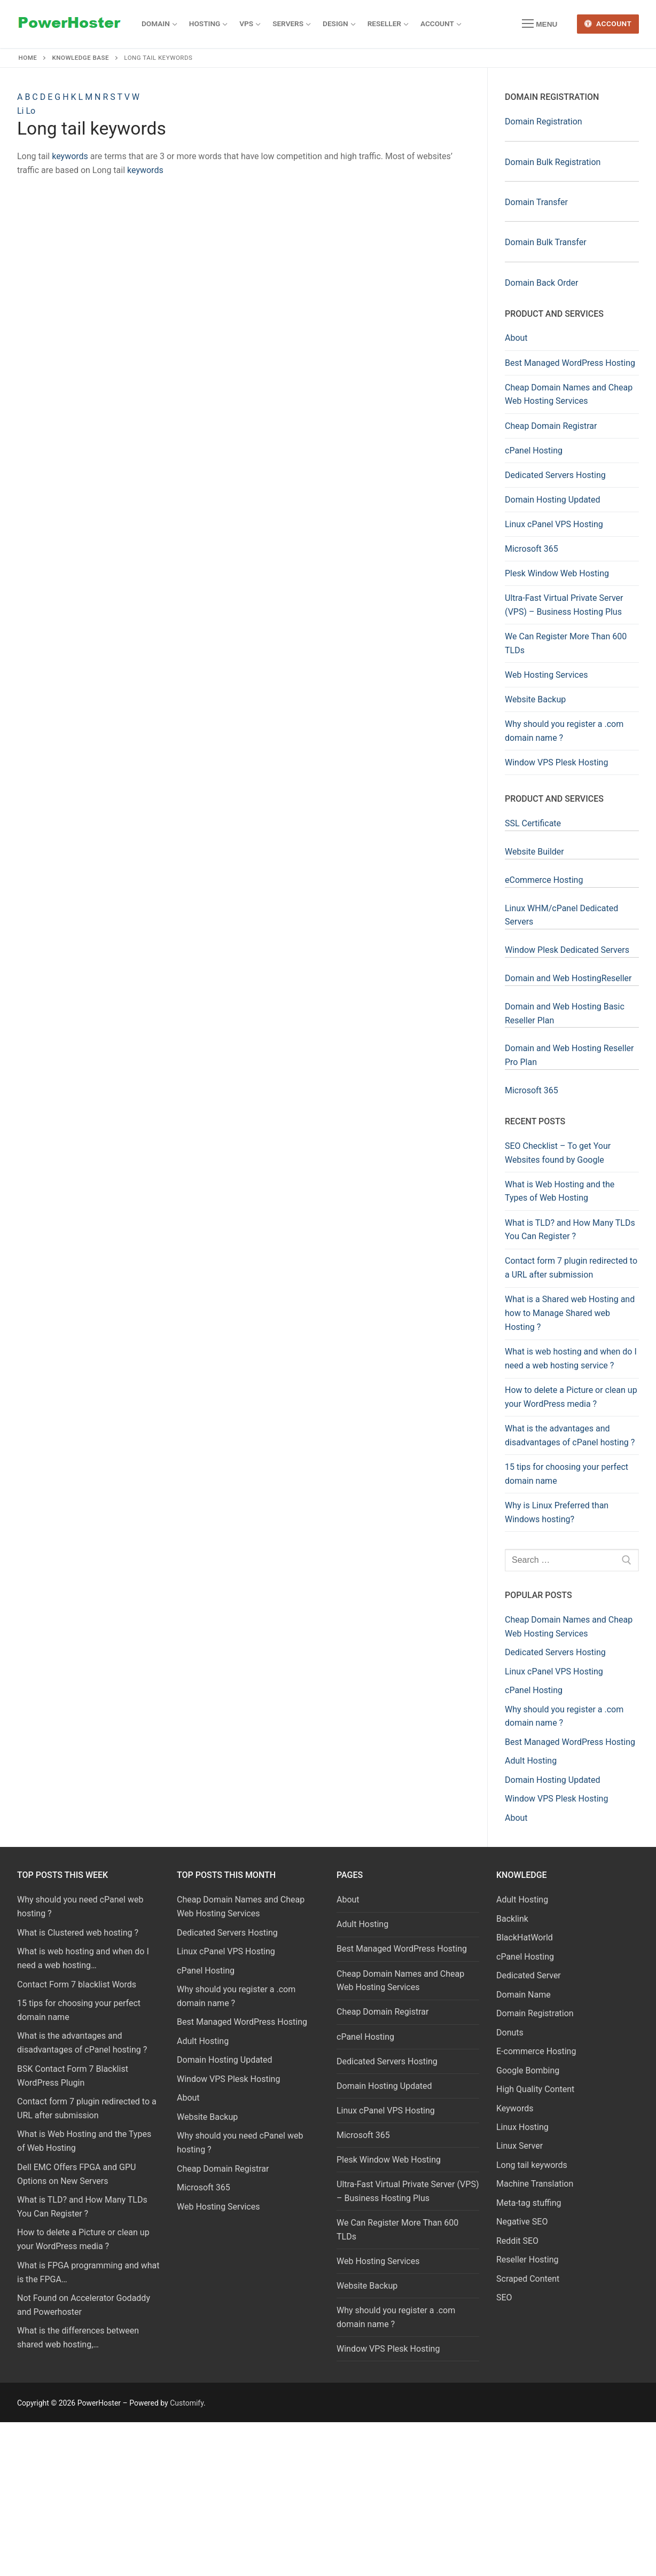 The image size is (656, 2576). What do you see at coordinates (566, 1474) in the screenshot?
I see `15 tips for choosing your perfect domain name` at bounding box center [566, 1474].